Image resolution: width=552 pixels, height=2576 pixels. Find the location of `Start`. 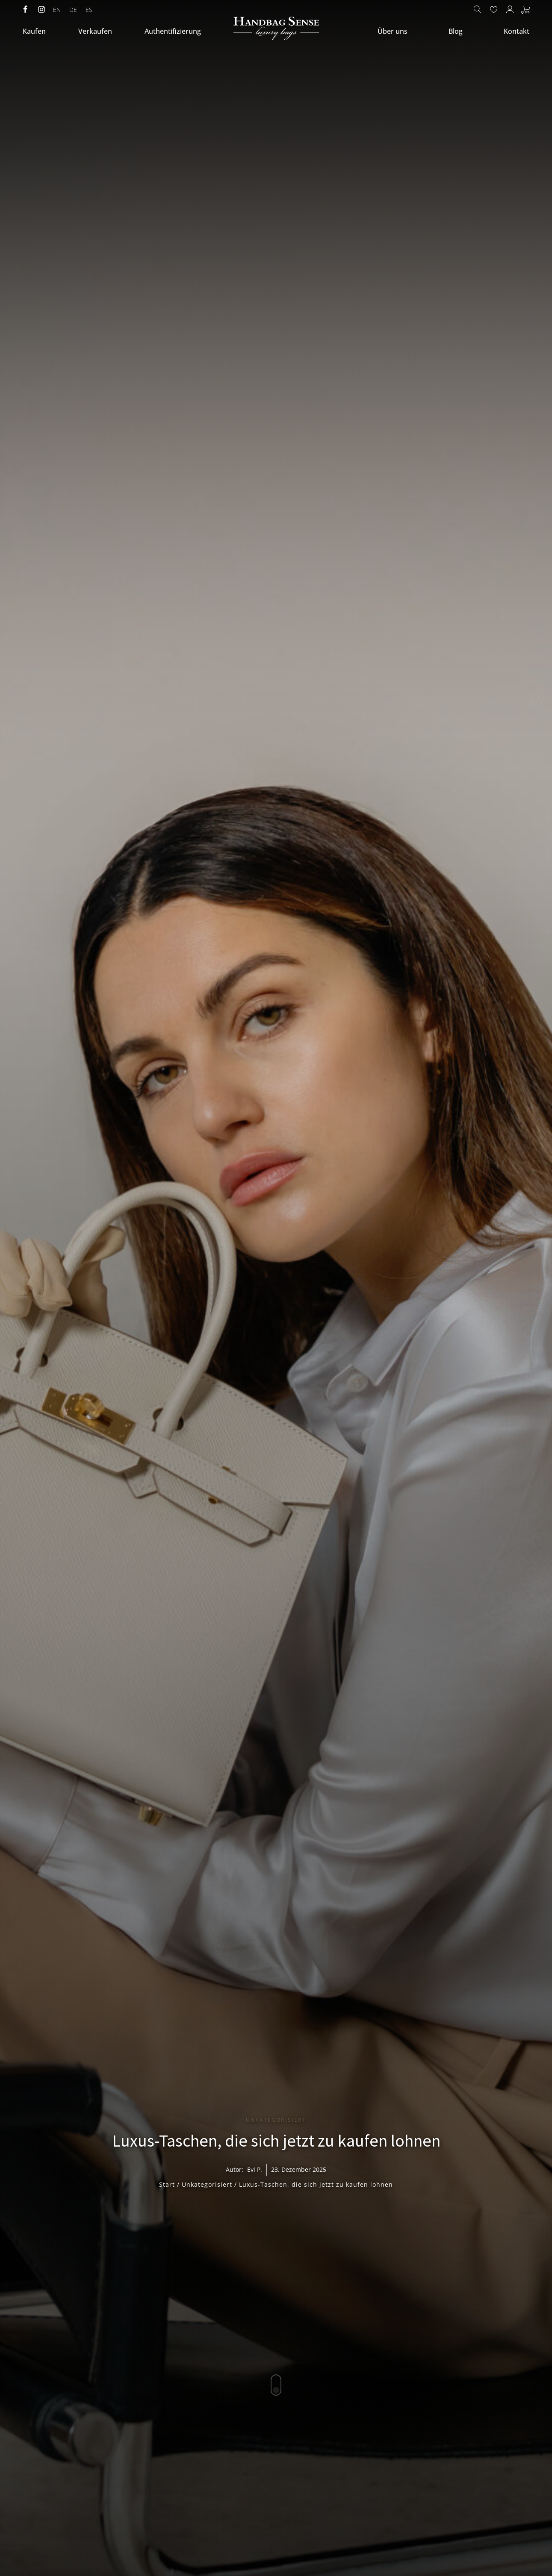

Start is located at coordinates (167, 2184).